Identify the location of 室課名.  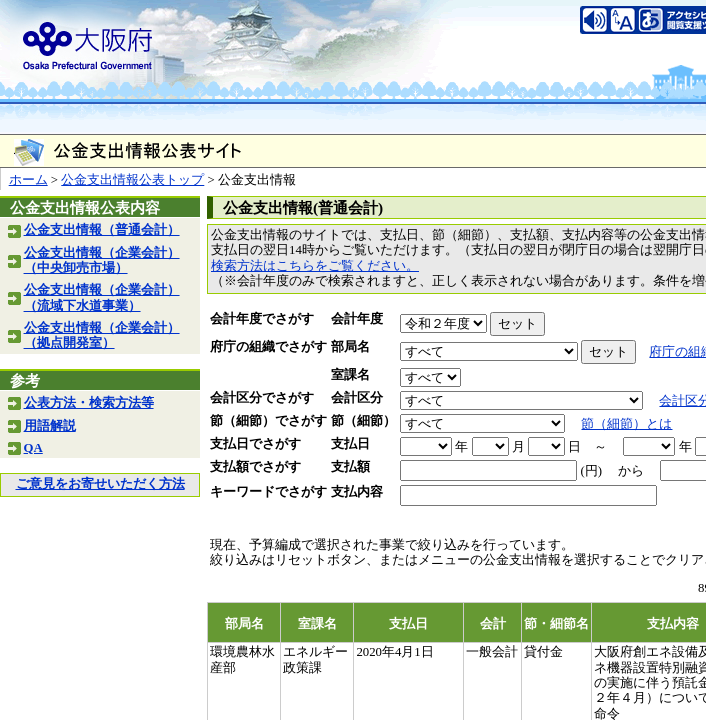
(350, 375).